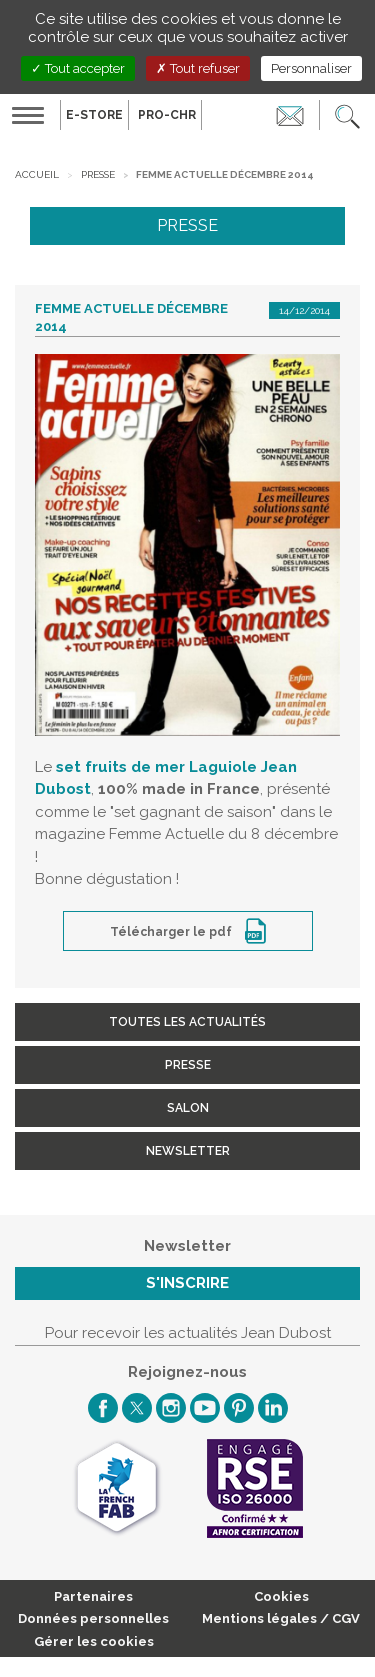  What do you see at coordinates (93, 1596) in the screenshot?
I see `Partenaires` at bounding box center [93, 1596].